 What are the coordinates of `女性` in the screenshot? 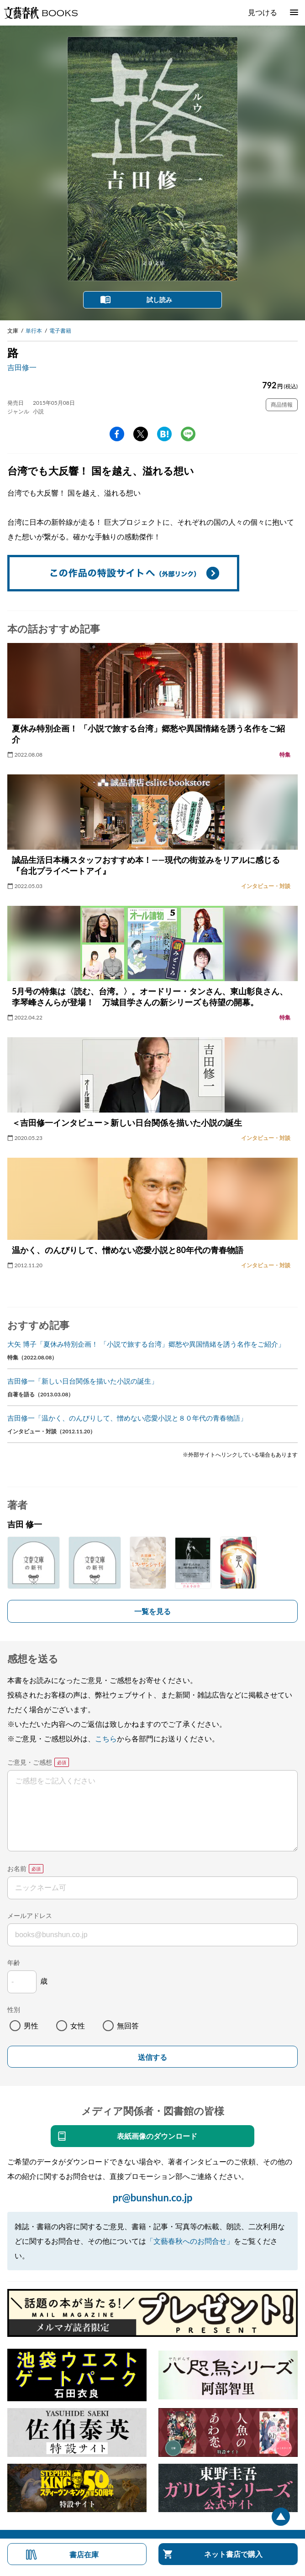 It's located at (77, 2025).